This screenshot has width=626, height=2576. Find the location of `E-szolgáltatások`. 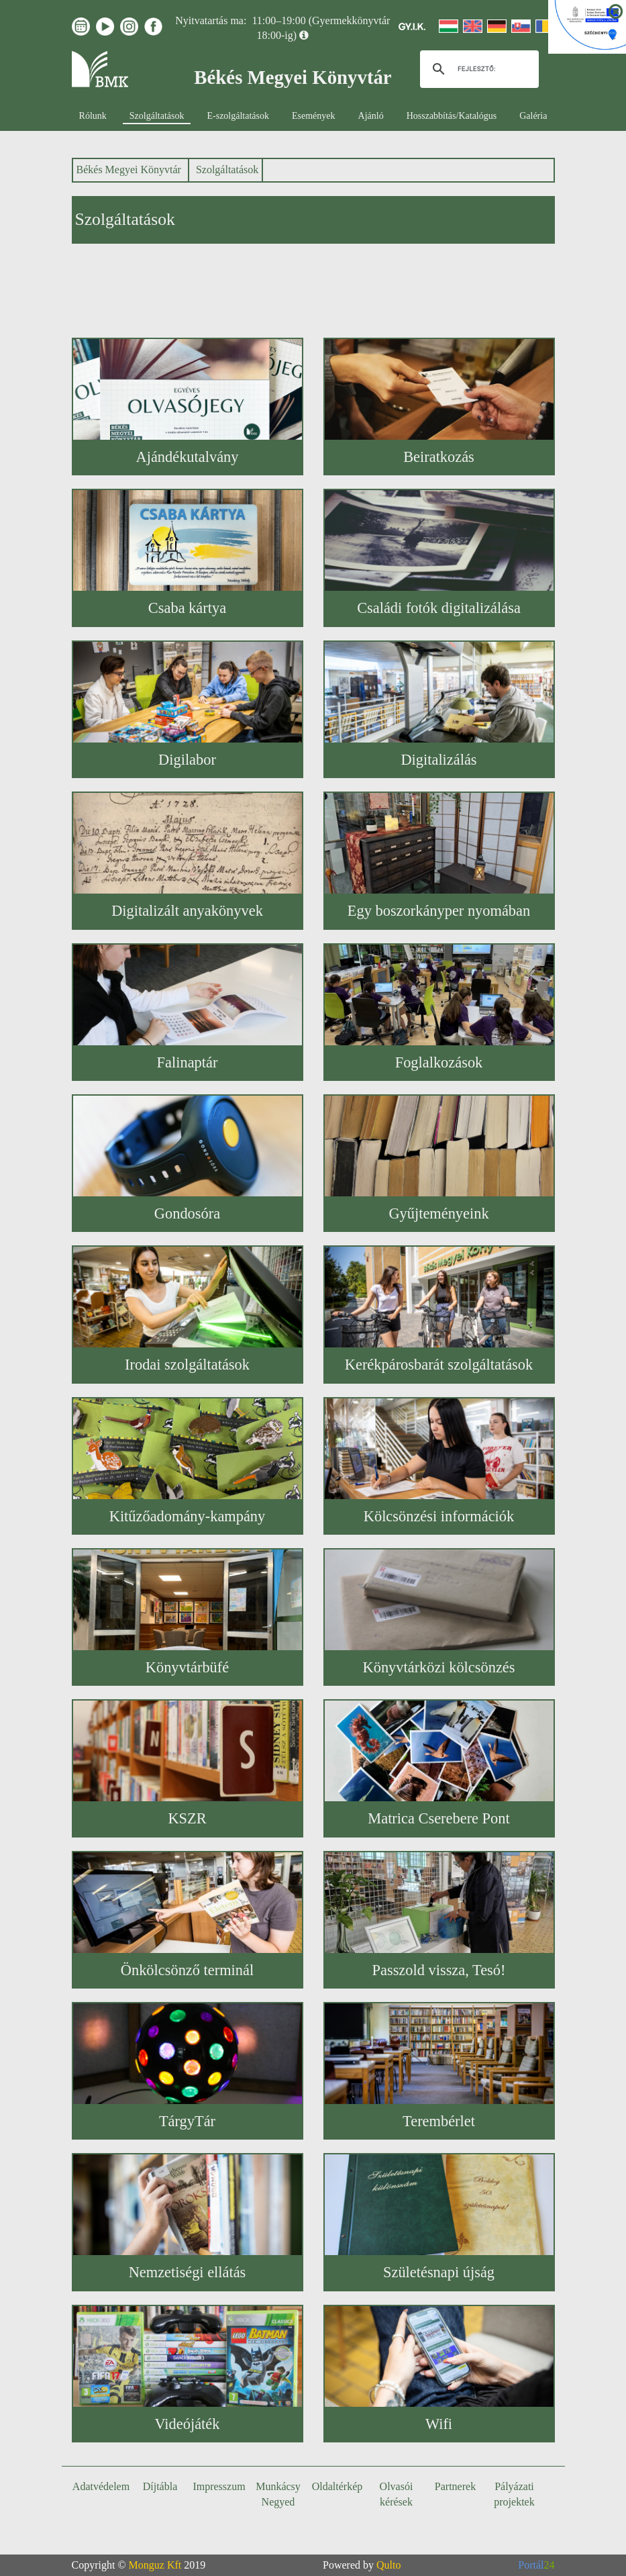

E-szolgáltatások is located at coordinates (238, 116).